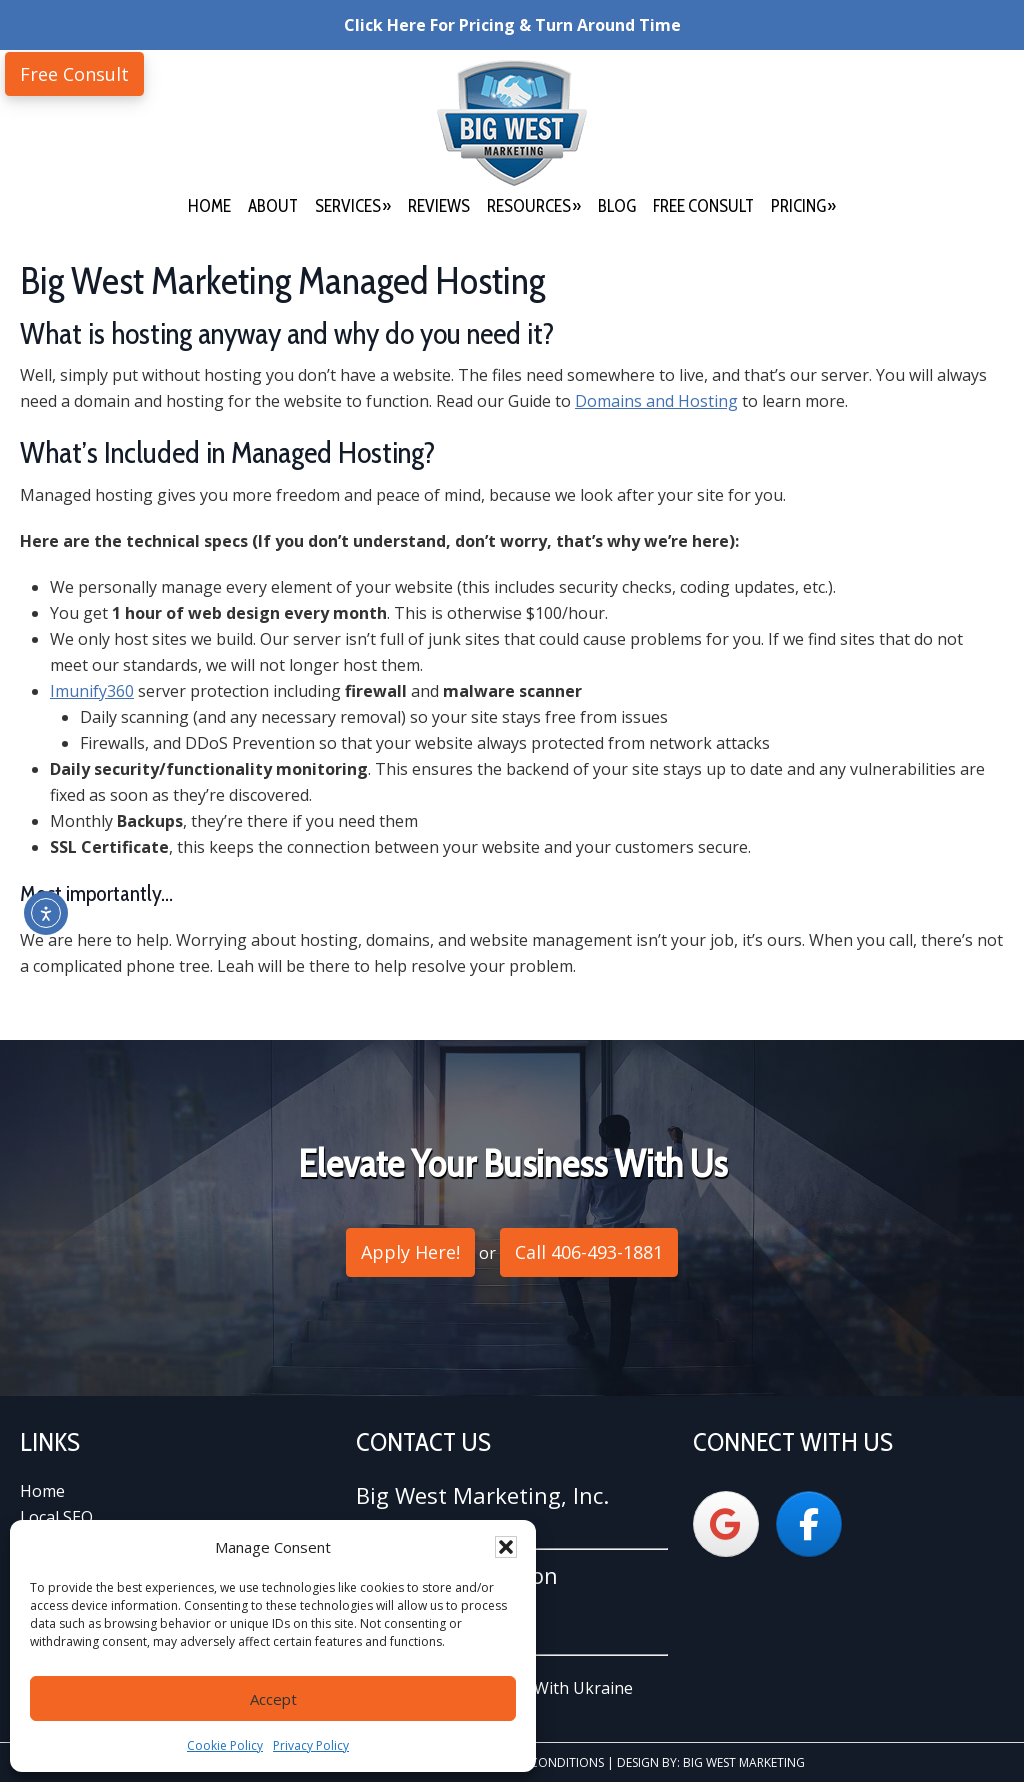 This screenshot has height=1782, width=1024. Describe the element at coordinates (273, 1699) in the screenshot. I see `Accept` at that location.